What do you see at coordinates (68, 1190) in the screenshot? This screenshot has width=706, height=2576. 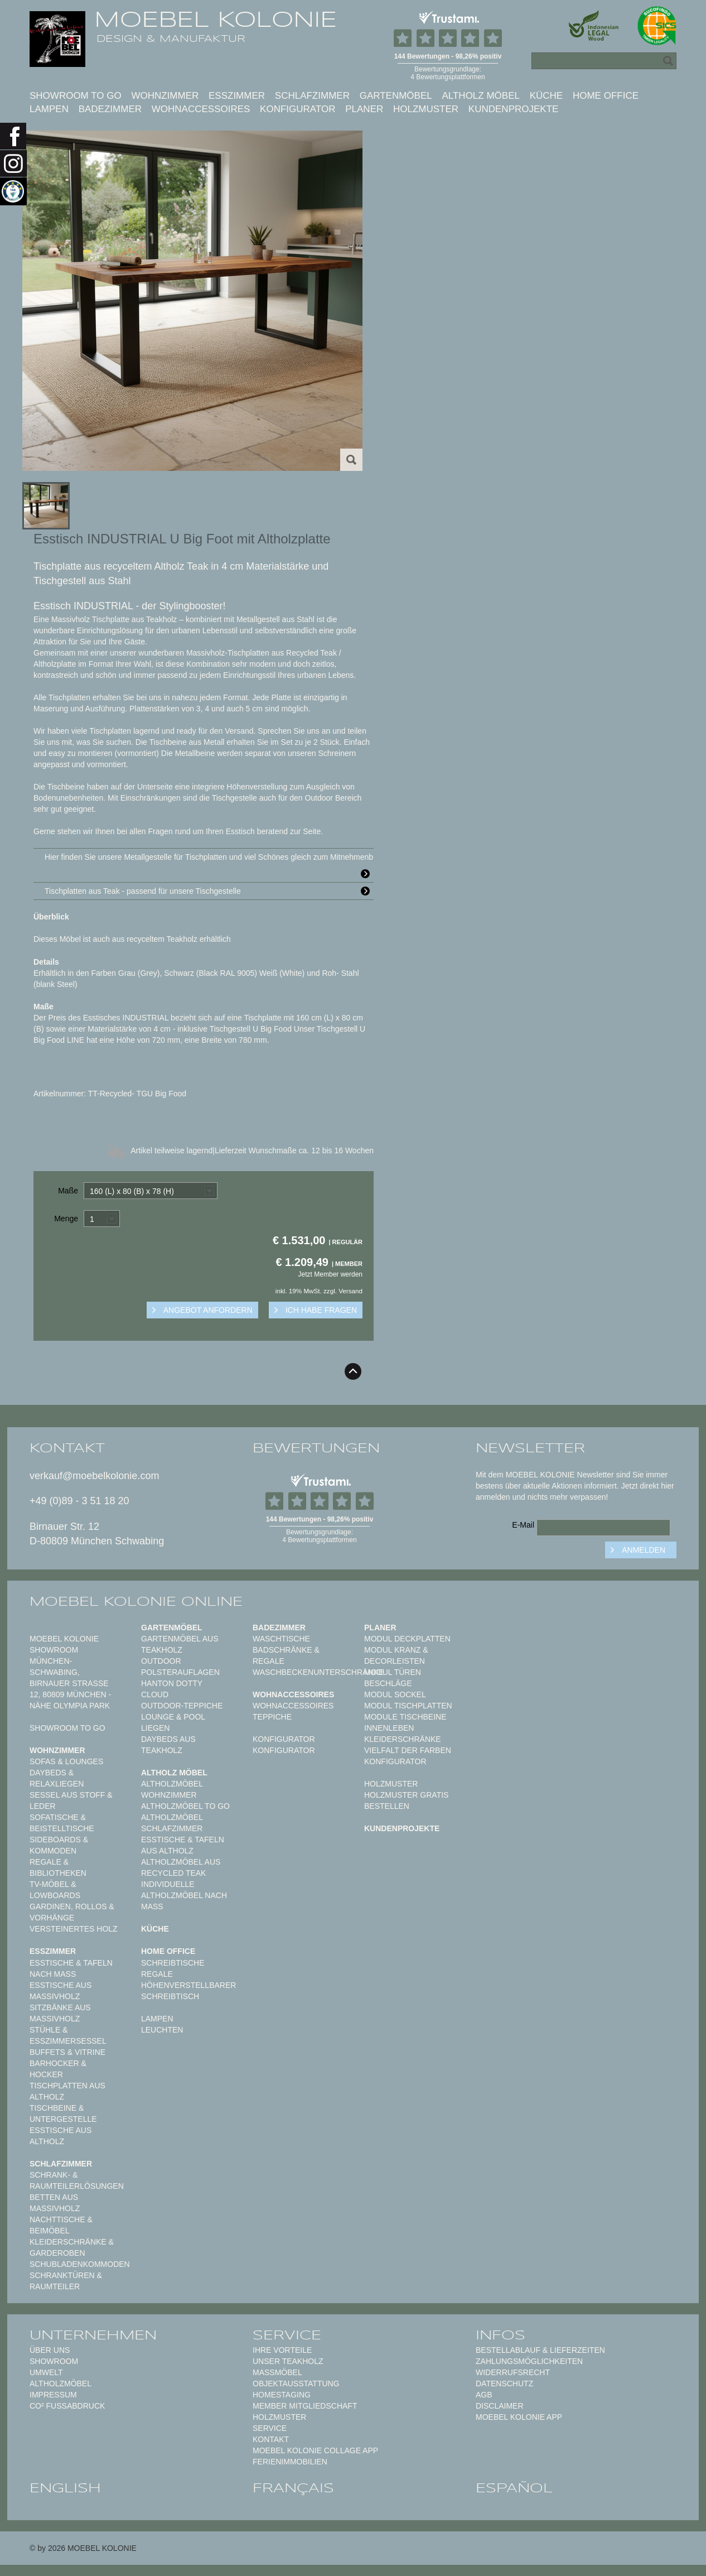 I see `Maße` at bounding box center [68, 1190].